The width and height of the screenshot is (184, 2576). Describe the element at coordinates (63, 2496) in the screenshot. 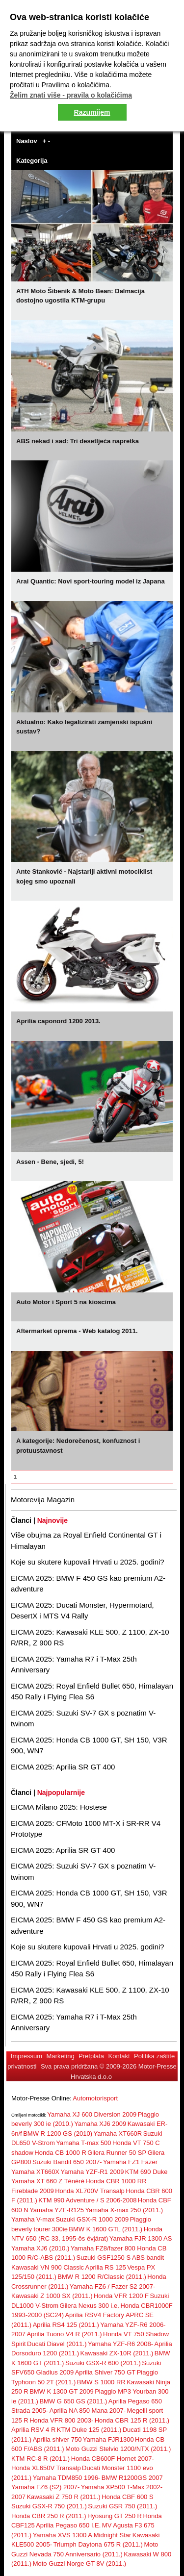

I see `Kawasaki Z 750 R (2011.)` at that location.